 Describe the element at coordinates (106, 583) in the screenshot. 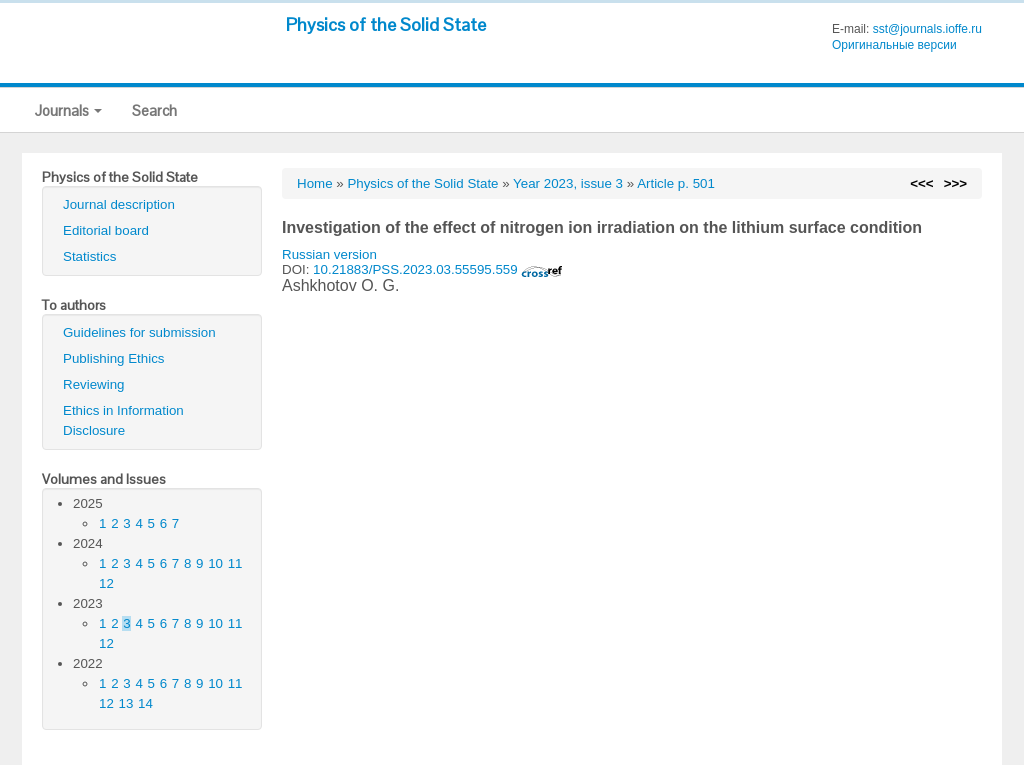

I see `12` at that location.